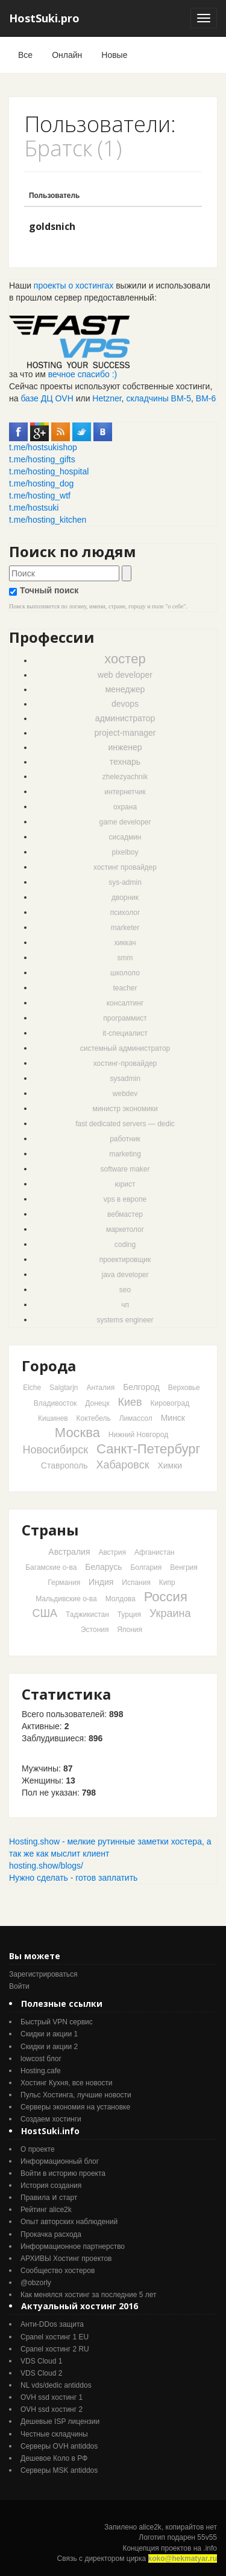 This screenshot has width=226, height=2576. I want to click on Донецк, so click(97, 1403).